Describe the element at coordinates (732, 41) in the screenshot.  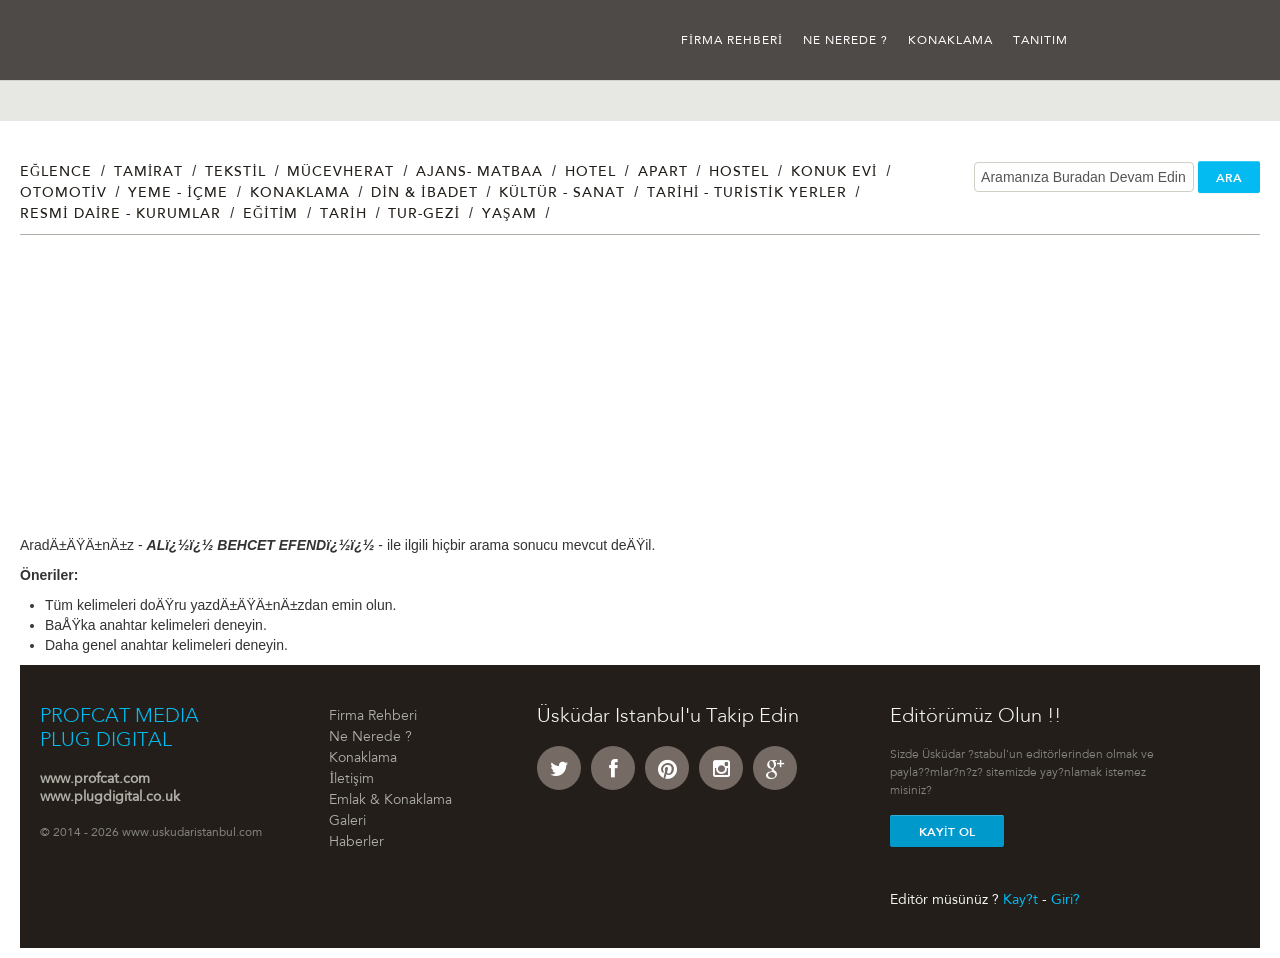
I see `Firma Rehberi` at that location.